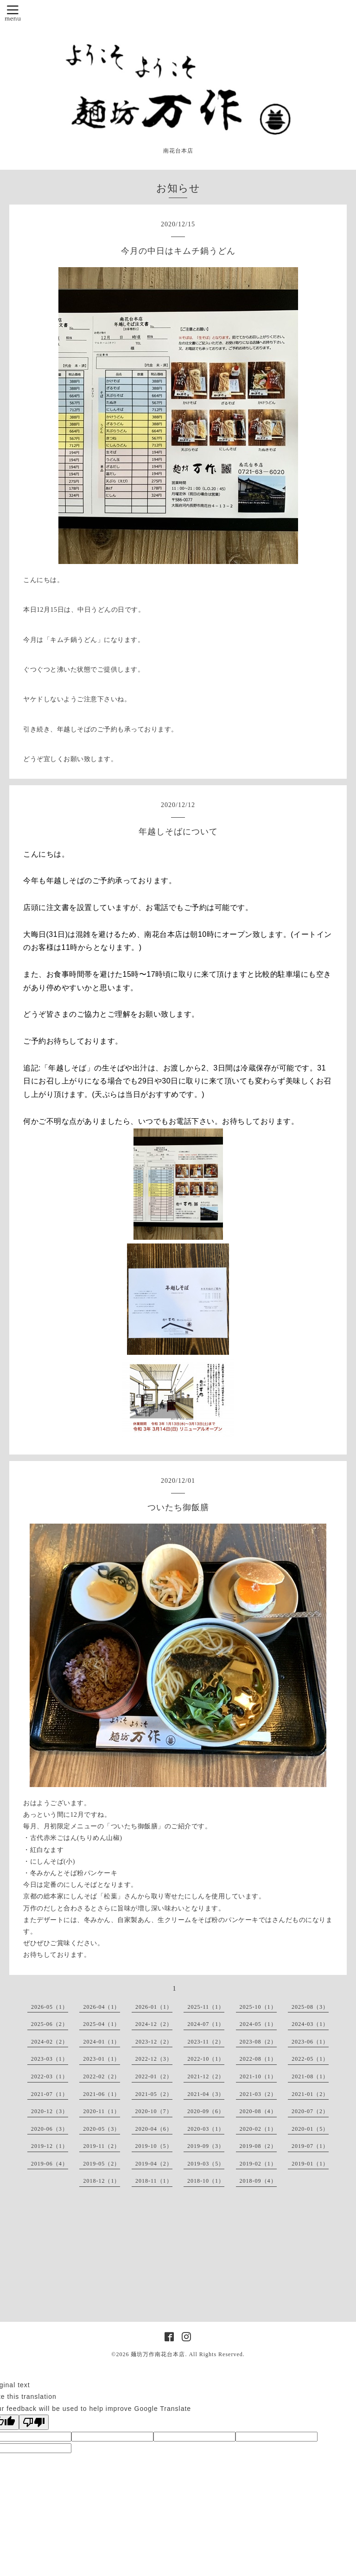  I want to click on 2019-11（2）, so click(101, 2146).